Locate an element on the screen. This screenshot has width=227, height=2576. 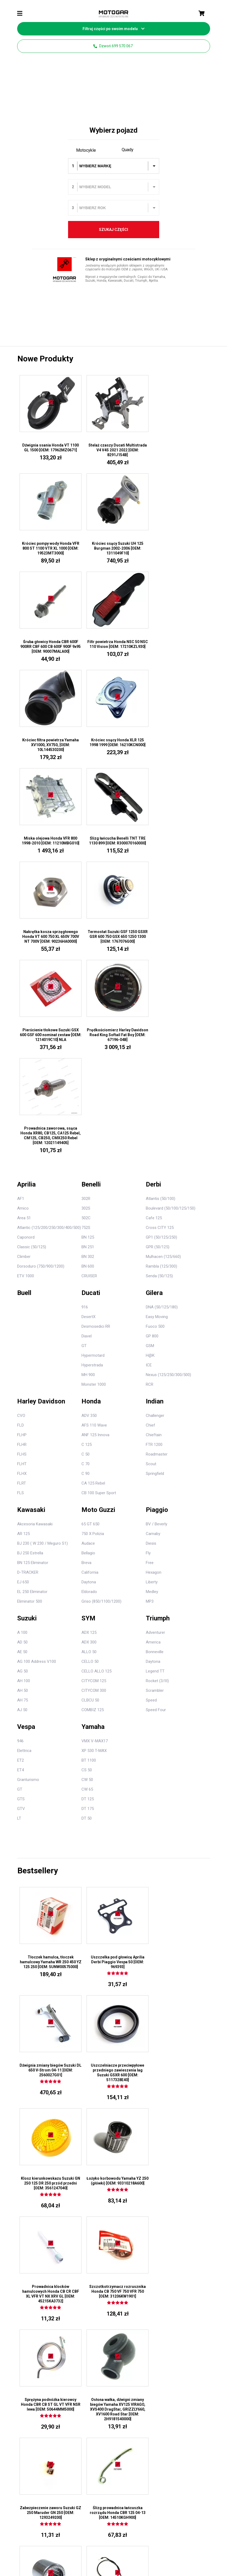
Roadmaster is located at coordinates (157, 1165).